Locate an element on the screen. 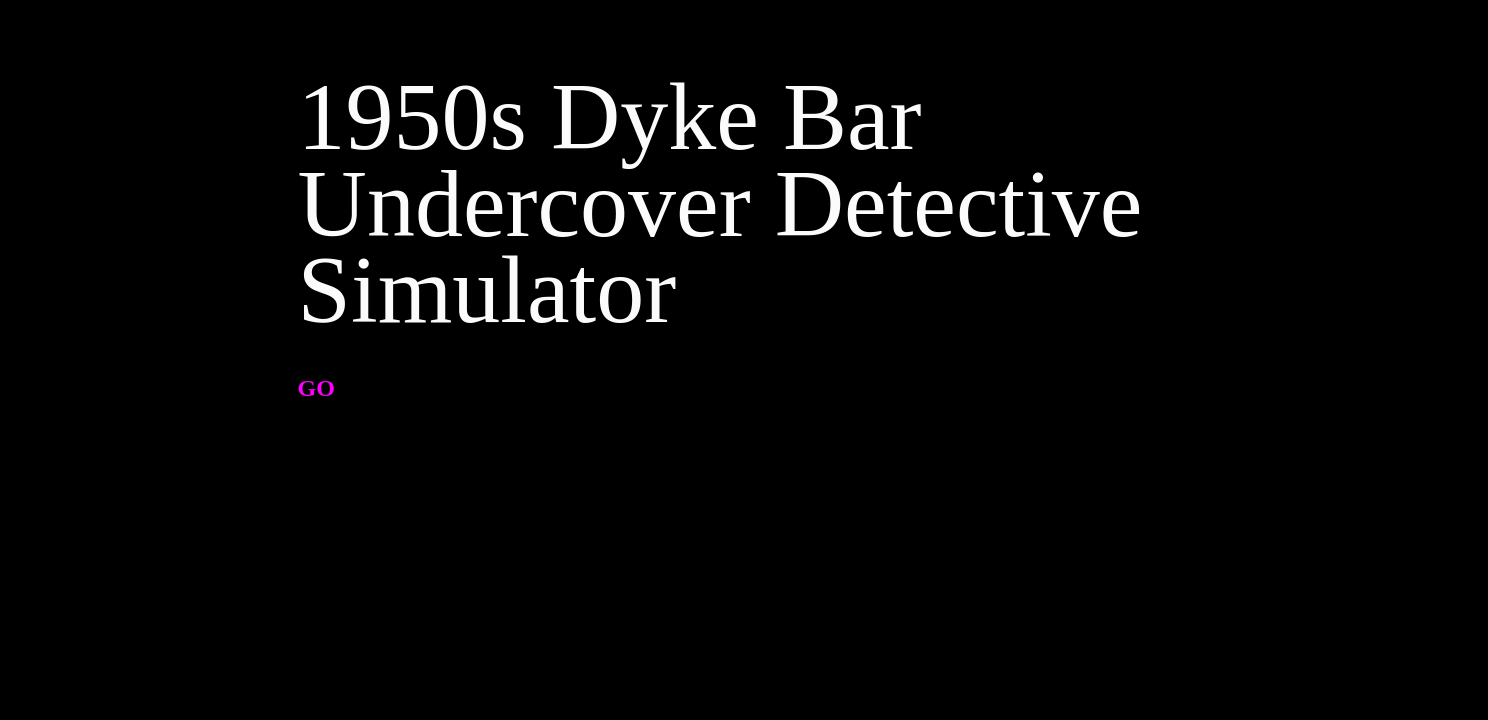 This screenshot has height=720, width=1488. GO is located at coordinates (316, 388).